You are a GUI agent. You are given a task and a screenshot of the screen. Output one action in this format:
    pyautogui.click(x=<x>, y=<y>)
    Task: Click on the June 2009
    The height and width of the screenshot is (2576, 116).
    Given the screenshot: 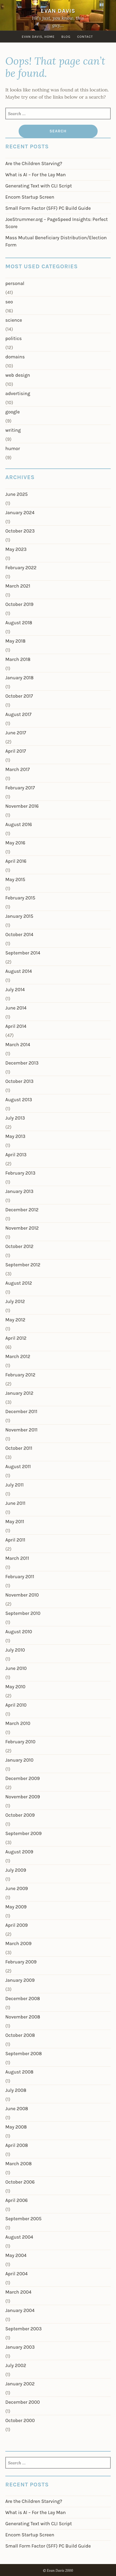 What is the action you would take?
    pyautogui.click(x=16, y=1888)
    